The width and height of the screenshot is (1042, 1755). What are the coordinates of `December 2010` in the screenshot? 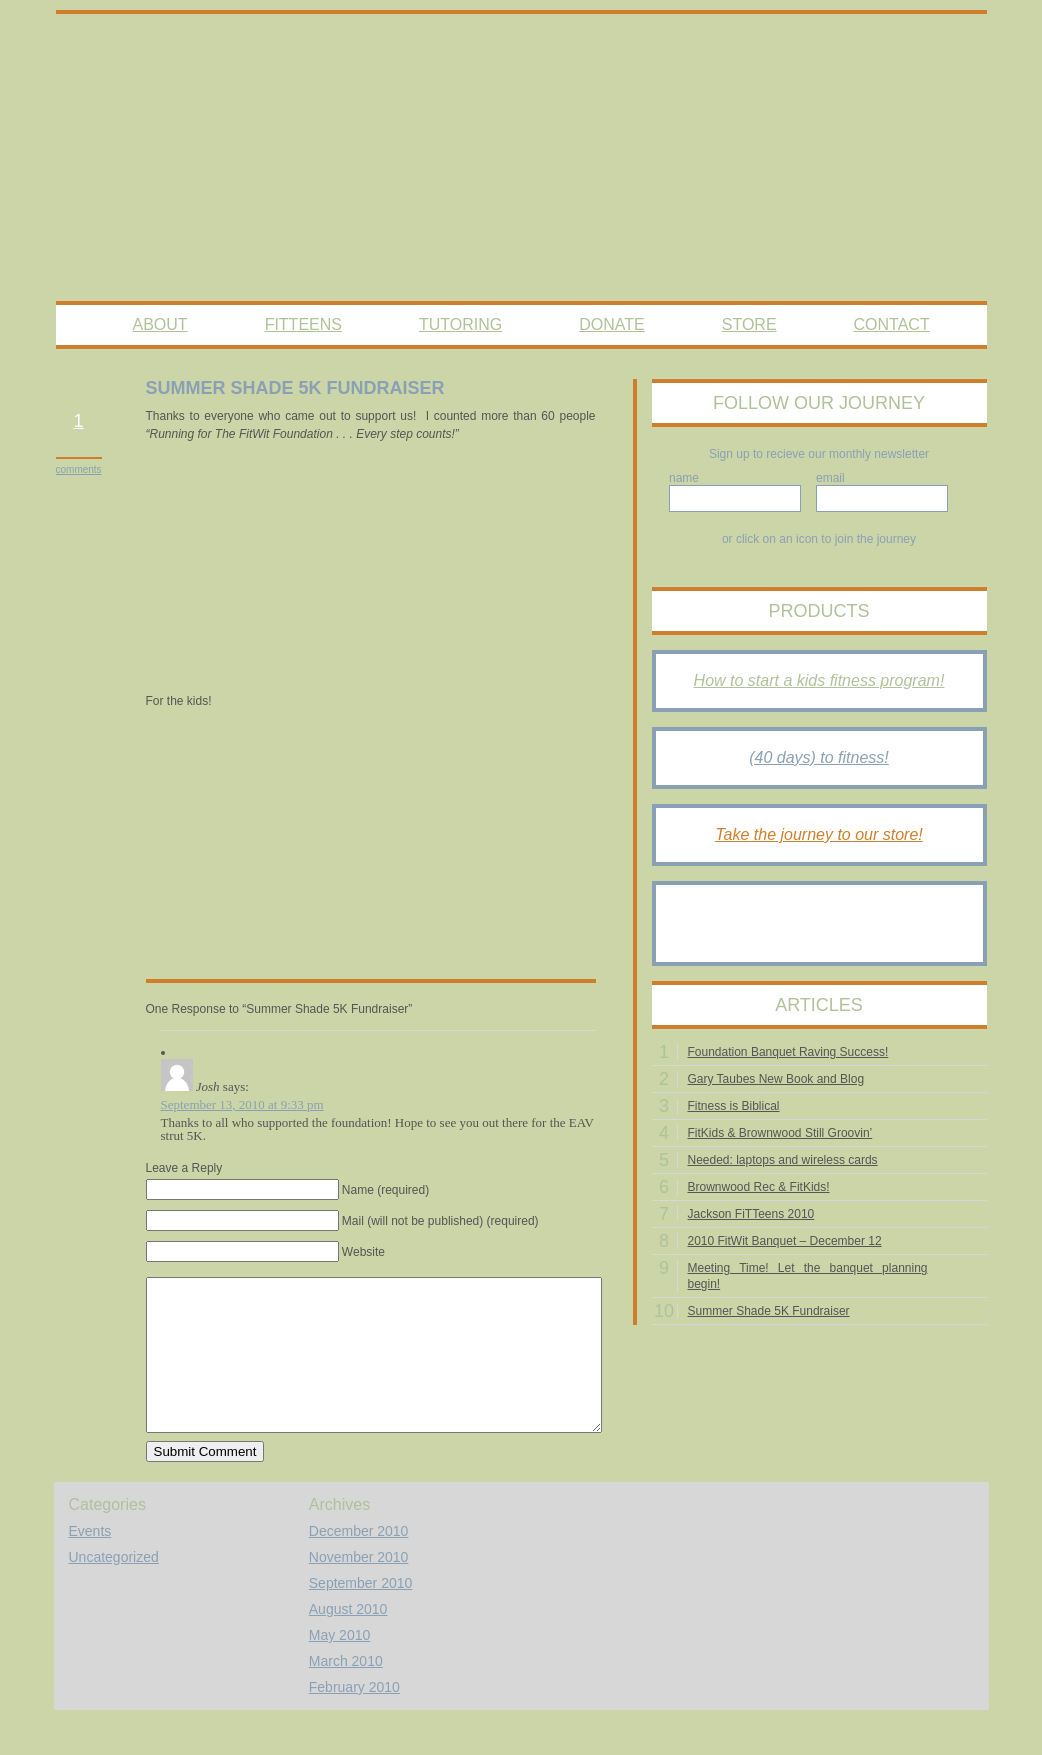 It's located at (359, 1561).